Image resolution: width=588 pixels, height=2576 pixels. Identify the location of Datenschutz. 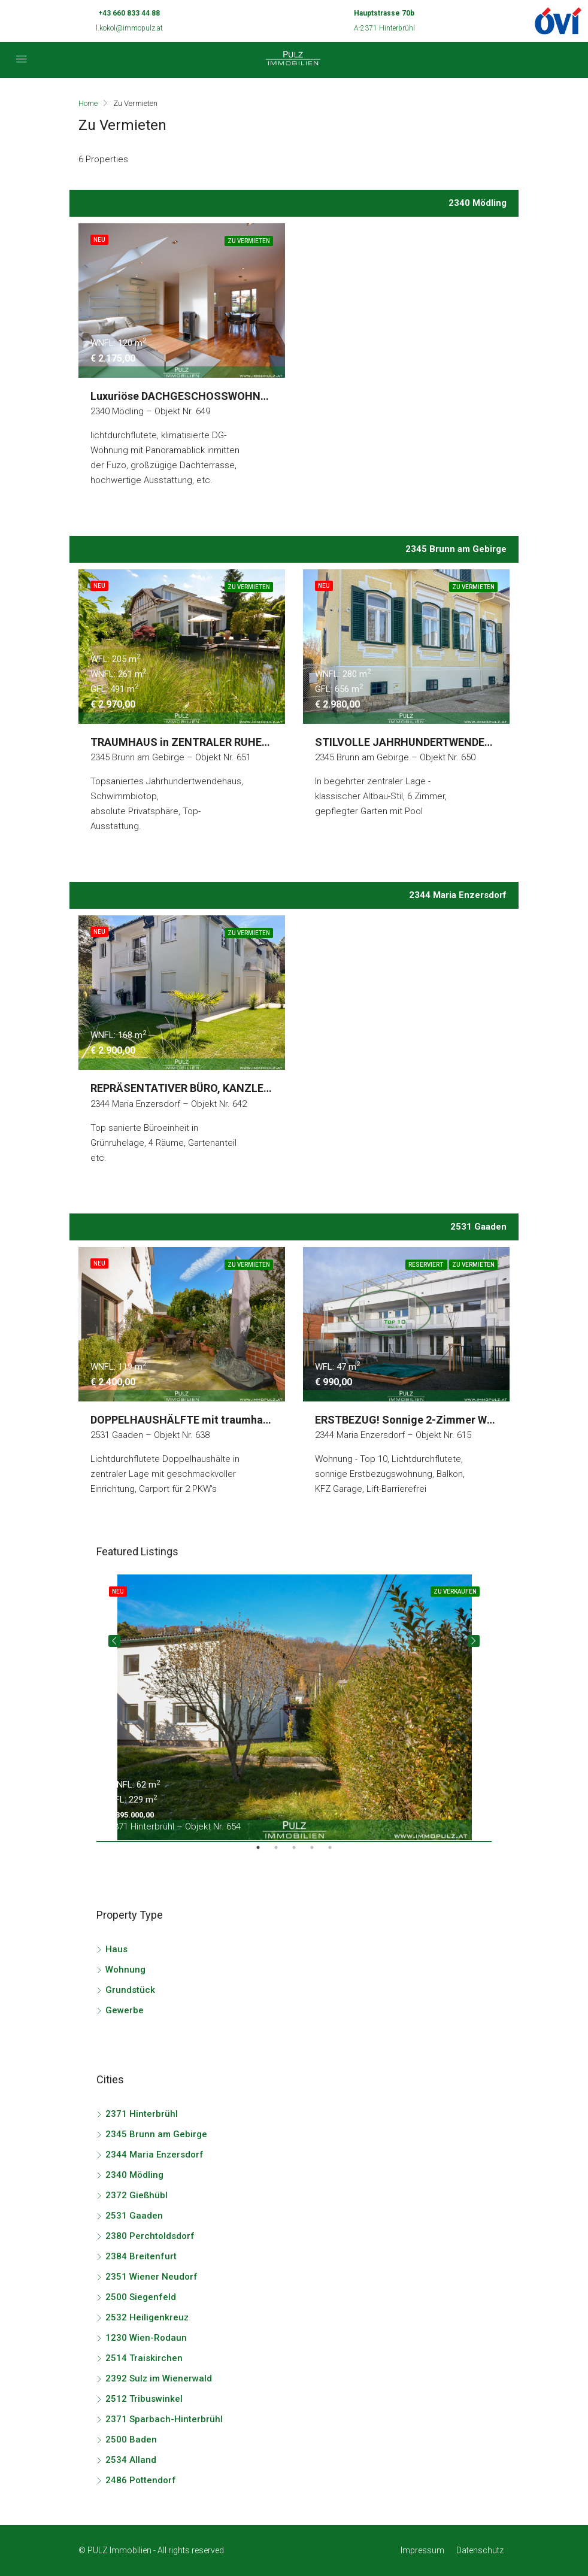
(480, 2550).